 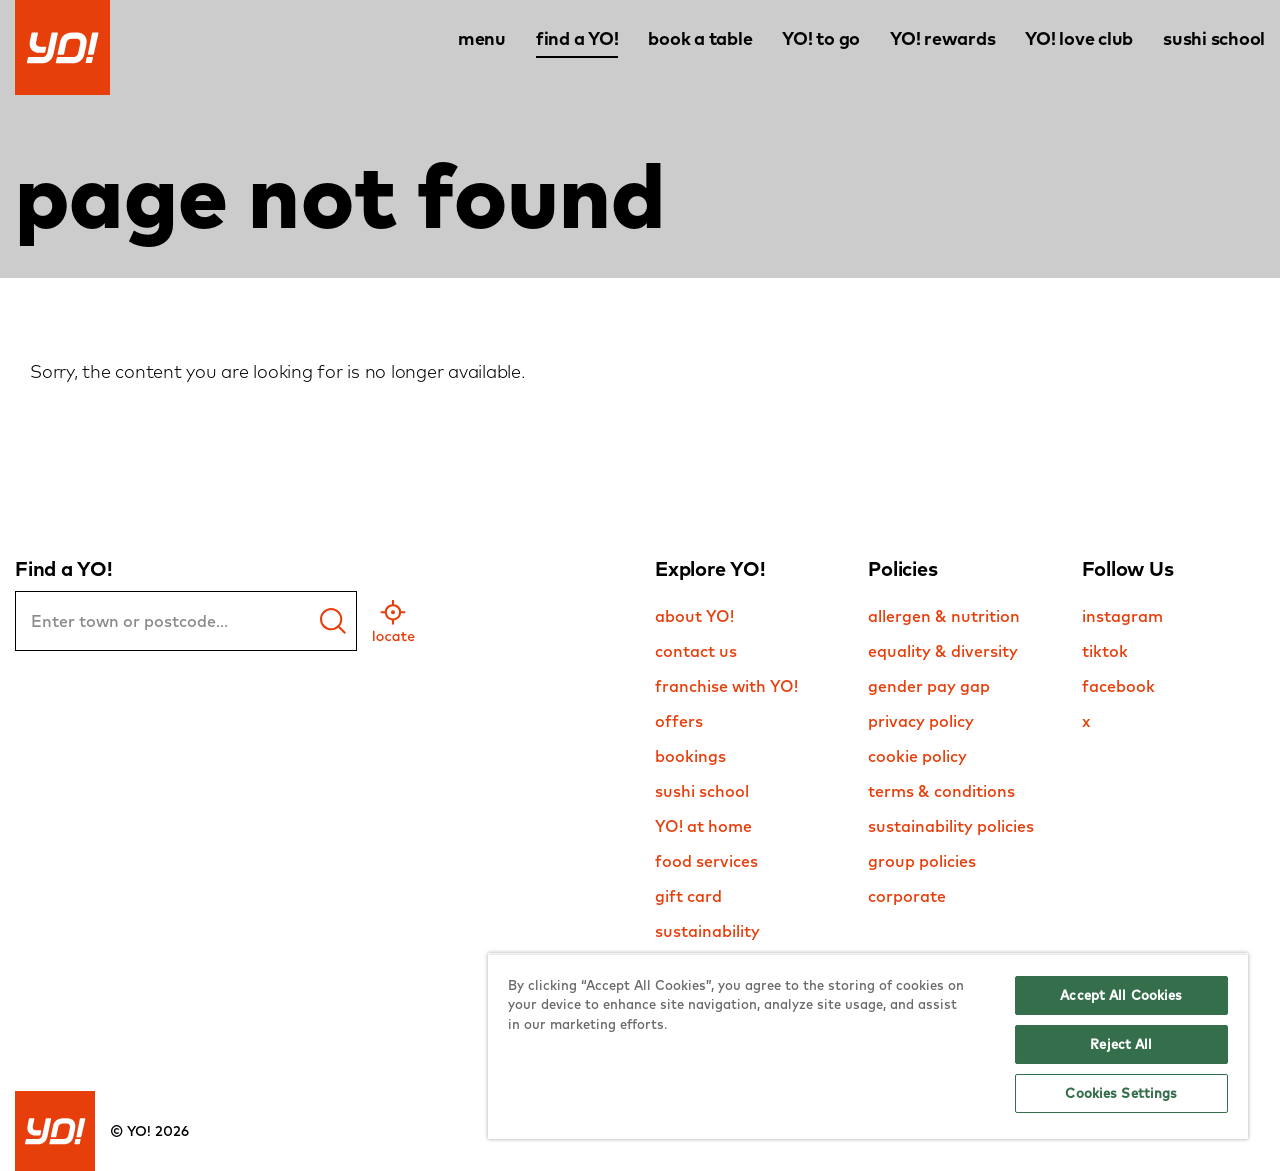 I want to click on YO! to go, so click(x=821, y=38).